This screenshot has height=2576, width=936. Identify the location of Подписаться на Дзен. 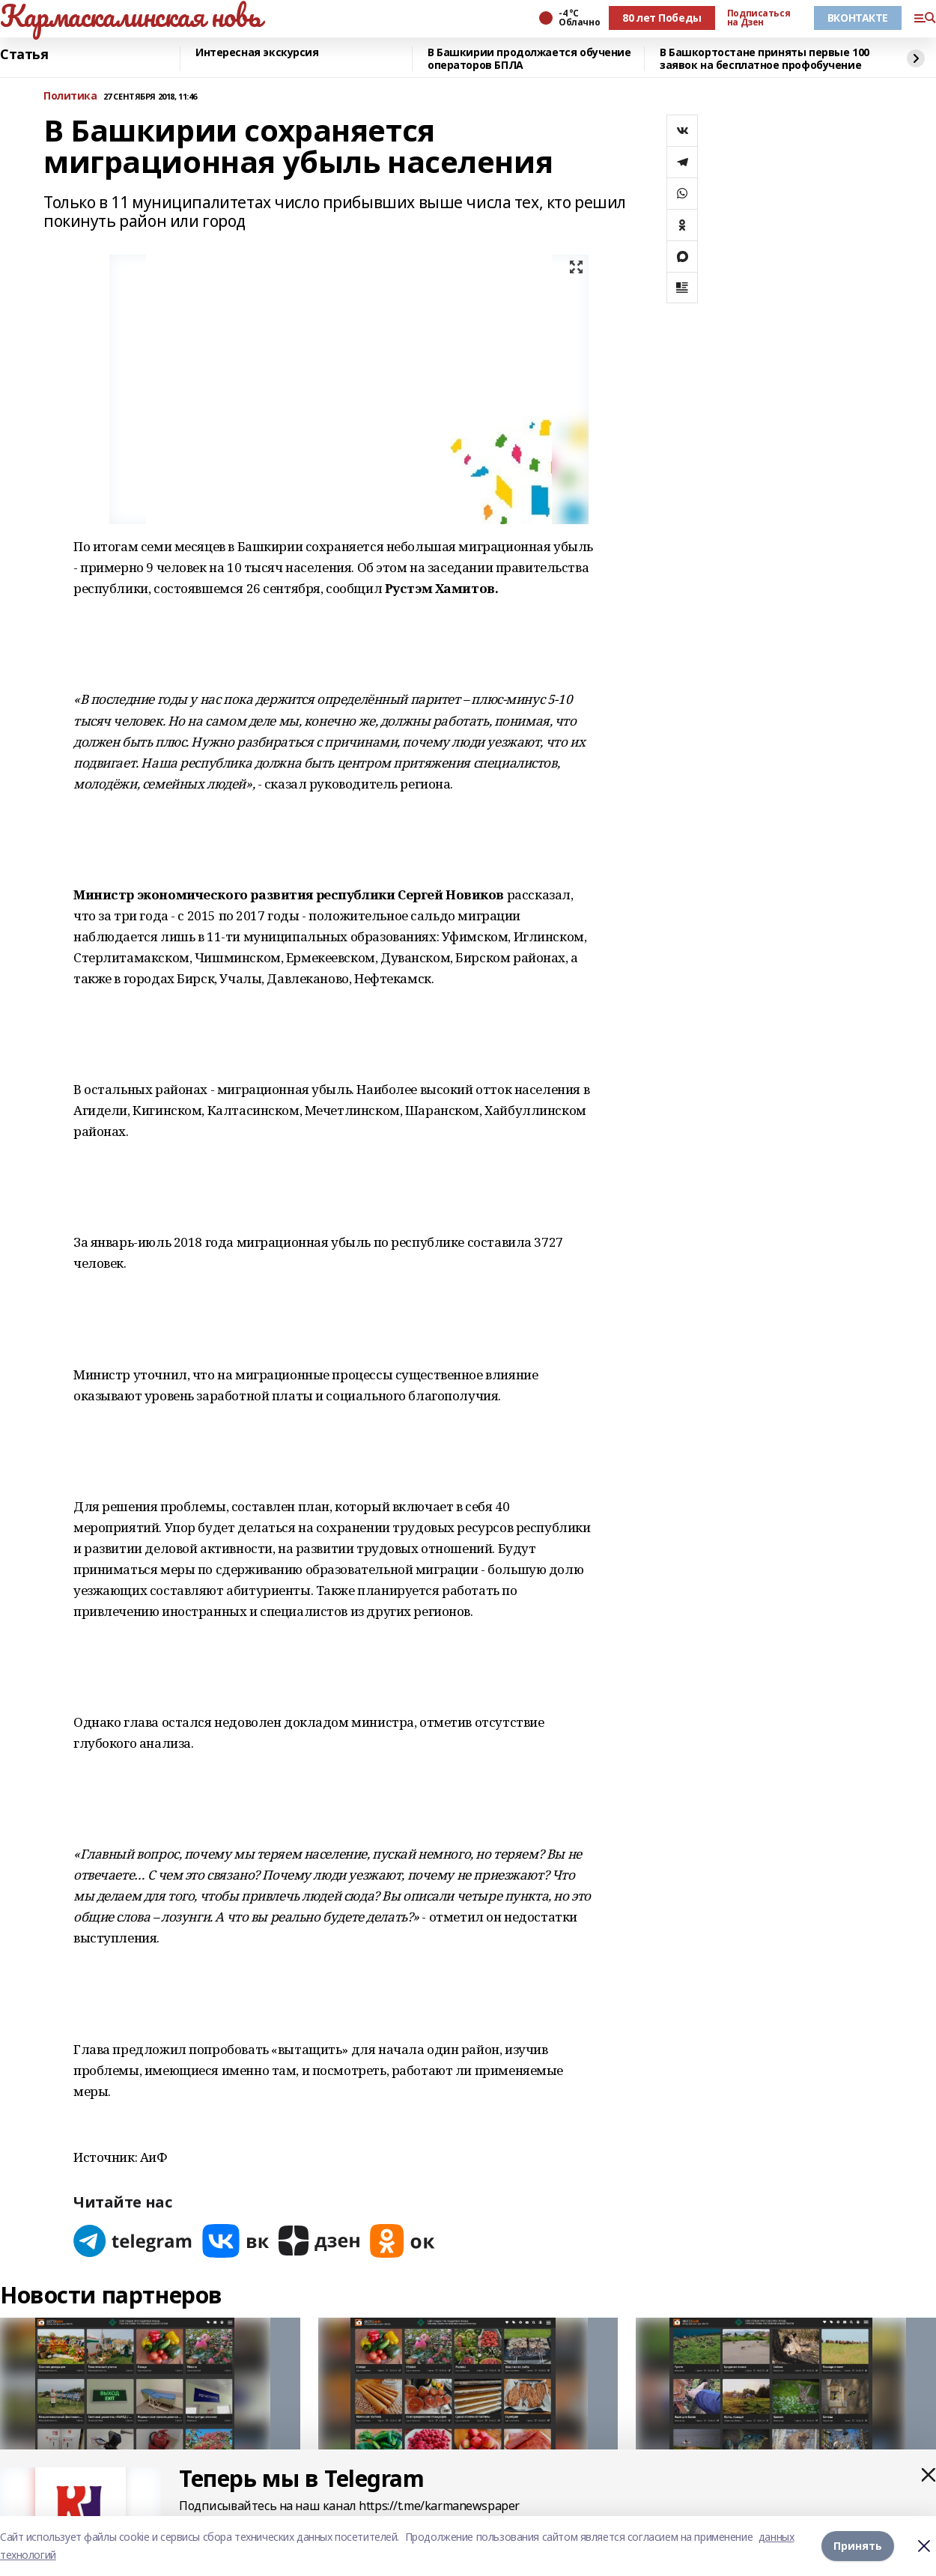
(758, 18).